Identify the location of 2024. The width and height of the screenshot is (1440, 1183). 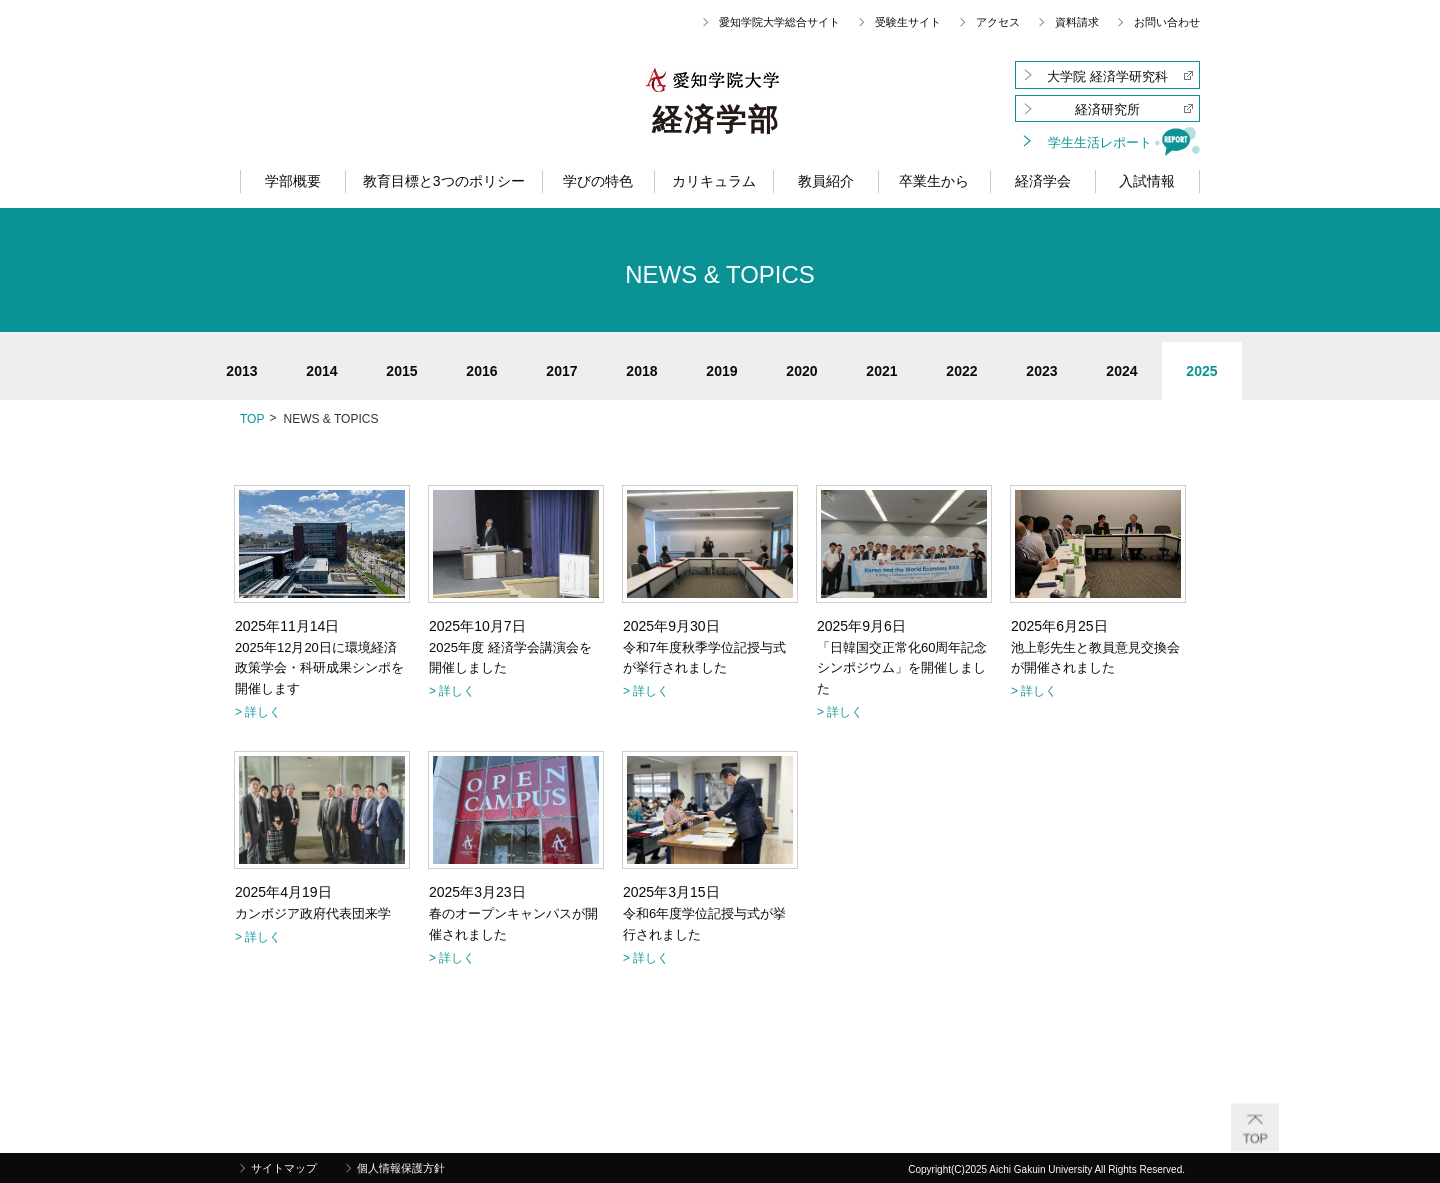
(1121, 371).